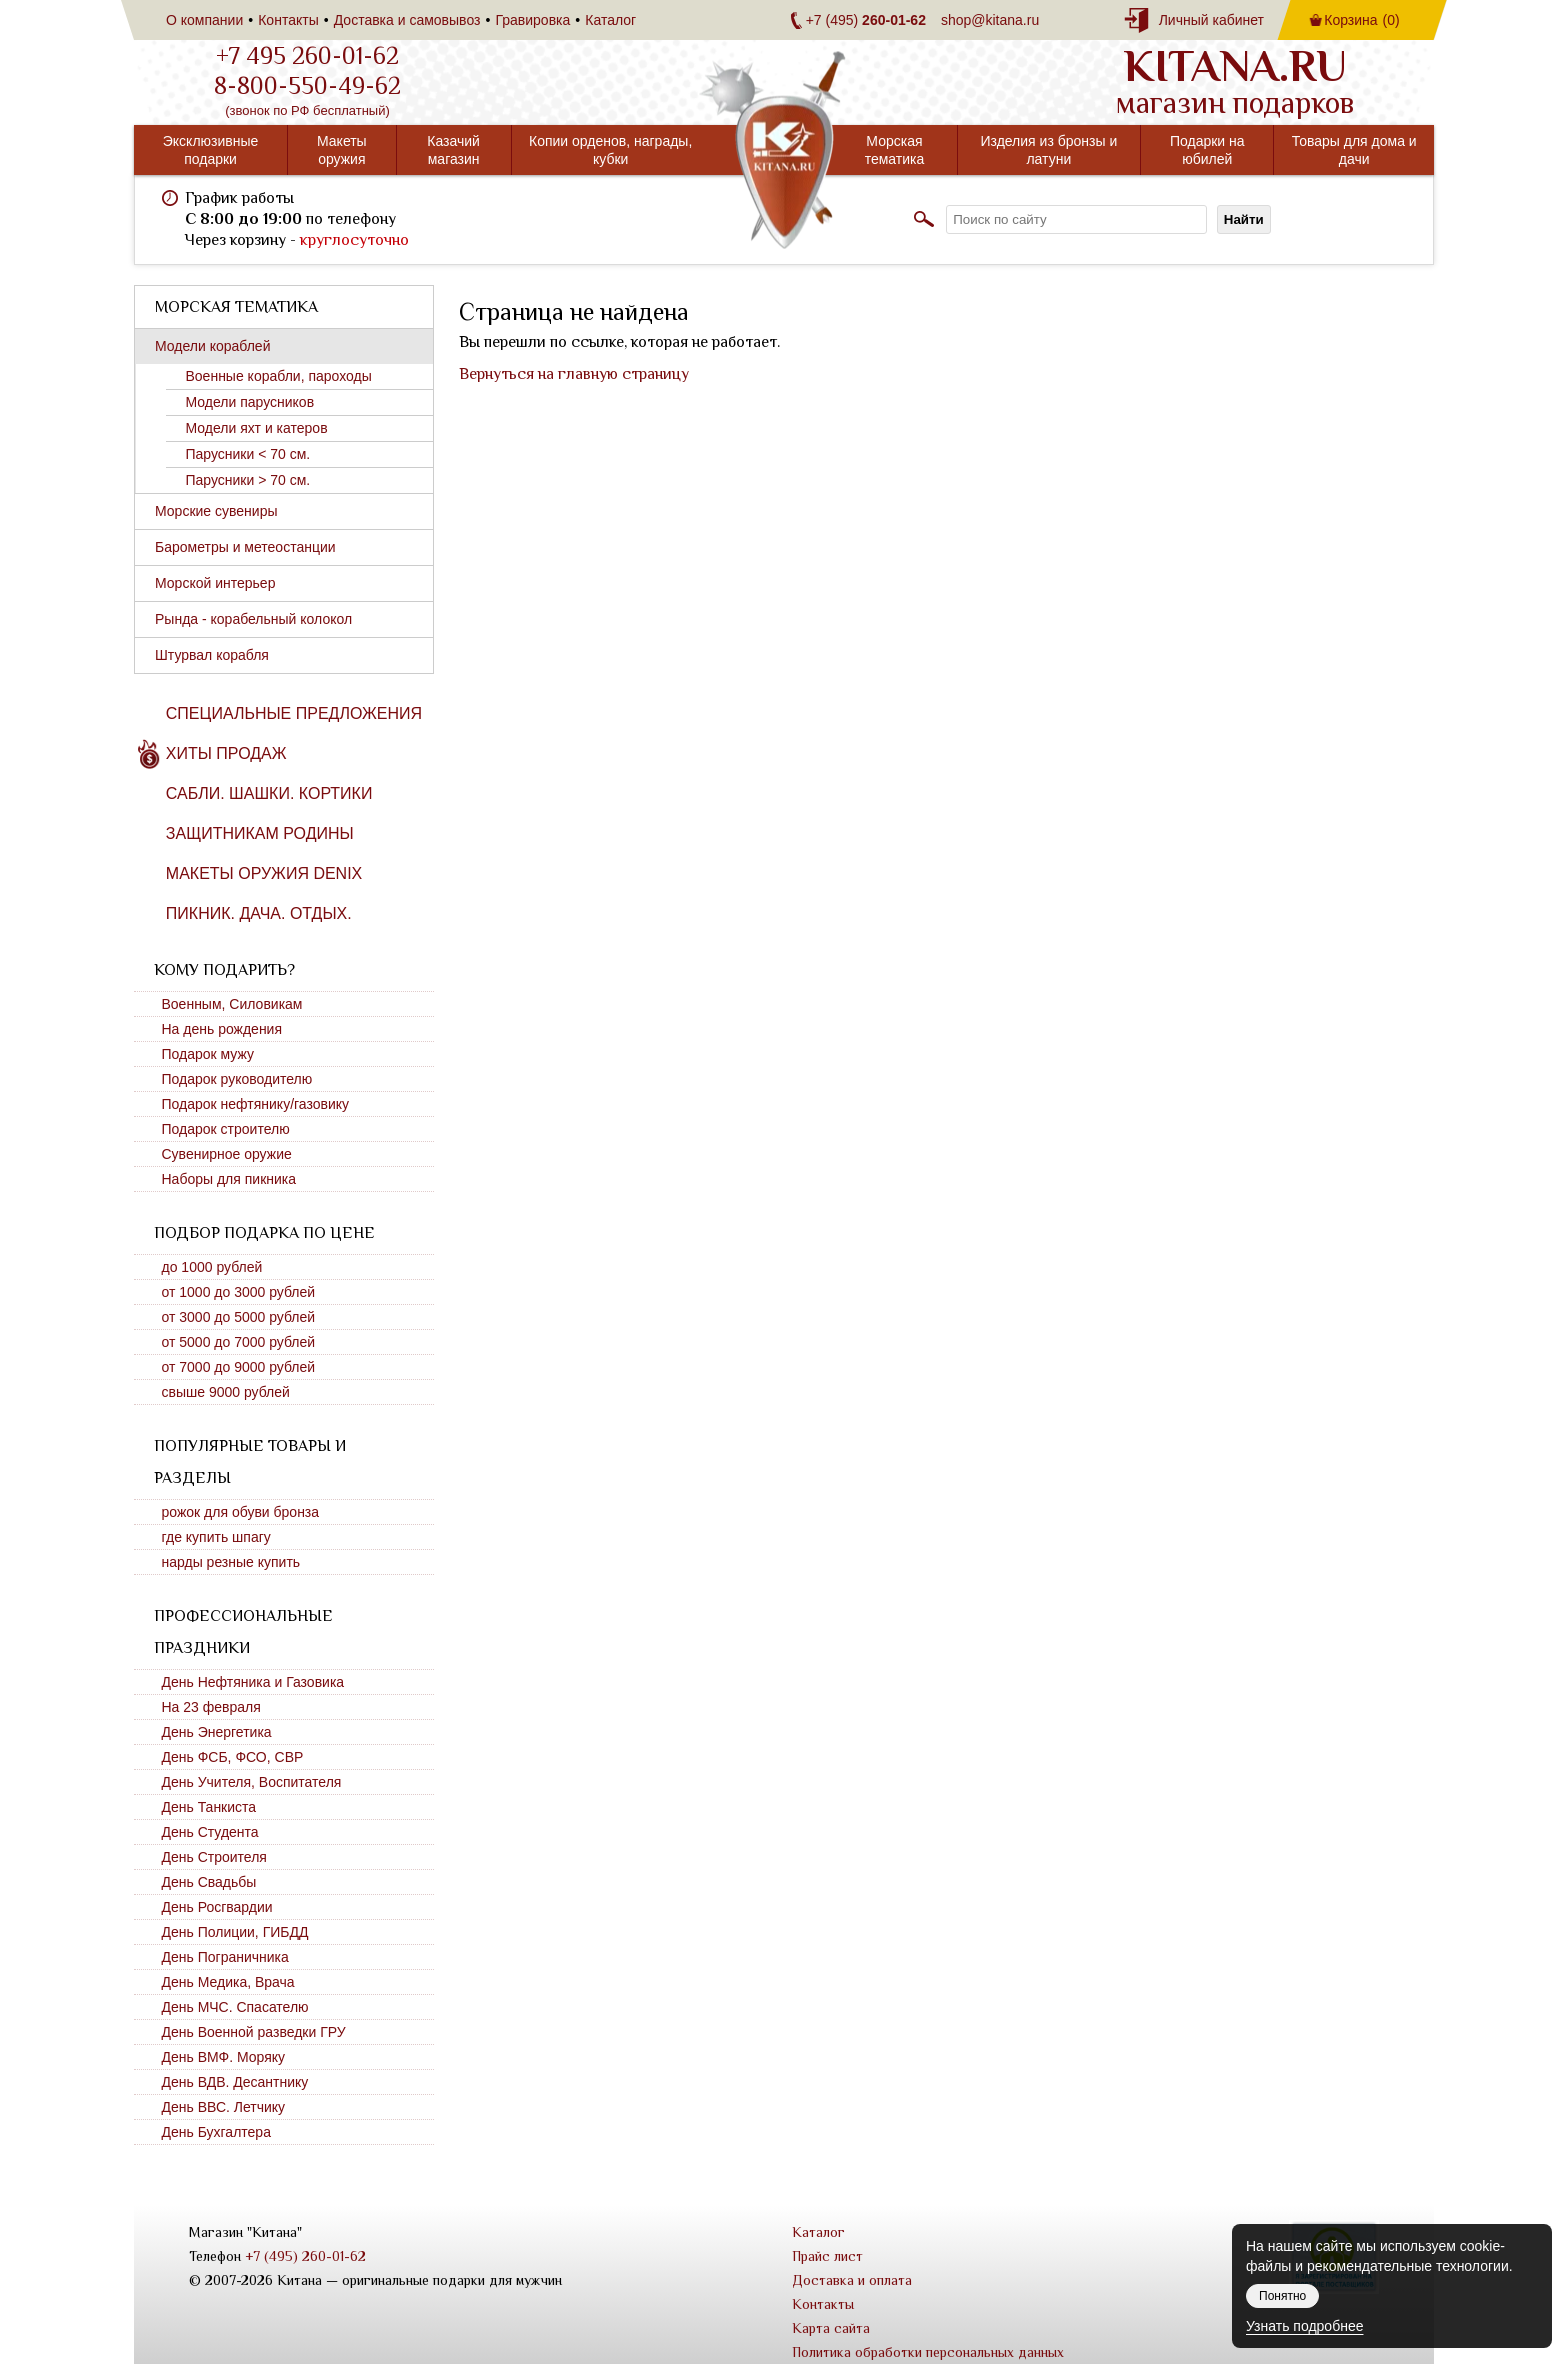 Image resolution: width=1568 pixels, height=2364 pixels. What do you see at coordinates (288, 20) in the screenshot?
I see `Контакты` at bounding box center [288, 20].